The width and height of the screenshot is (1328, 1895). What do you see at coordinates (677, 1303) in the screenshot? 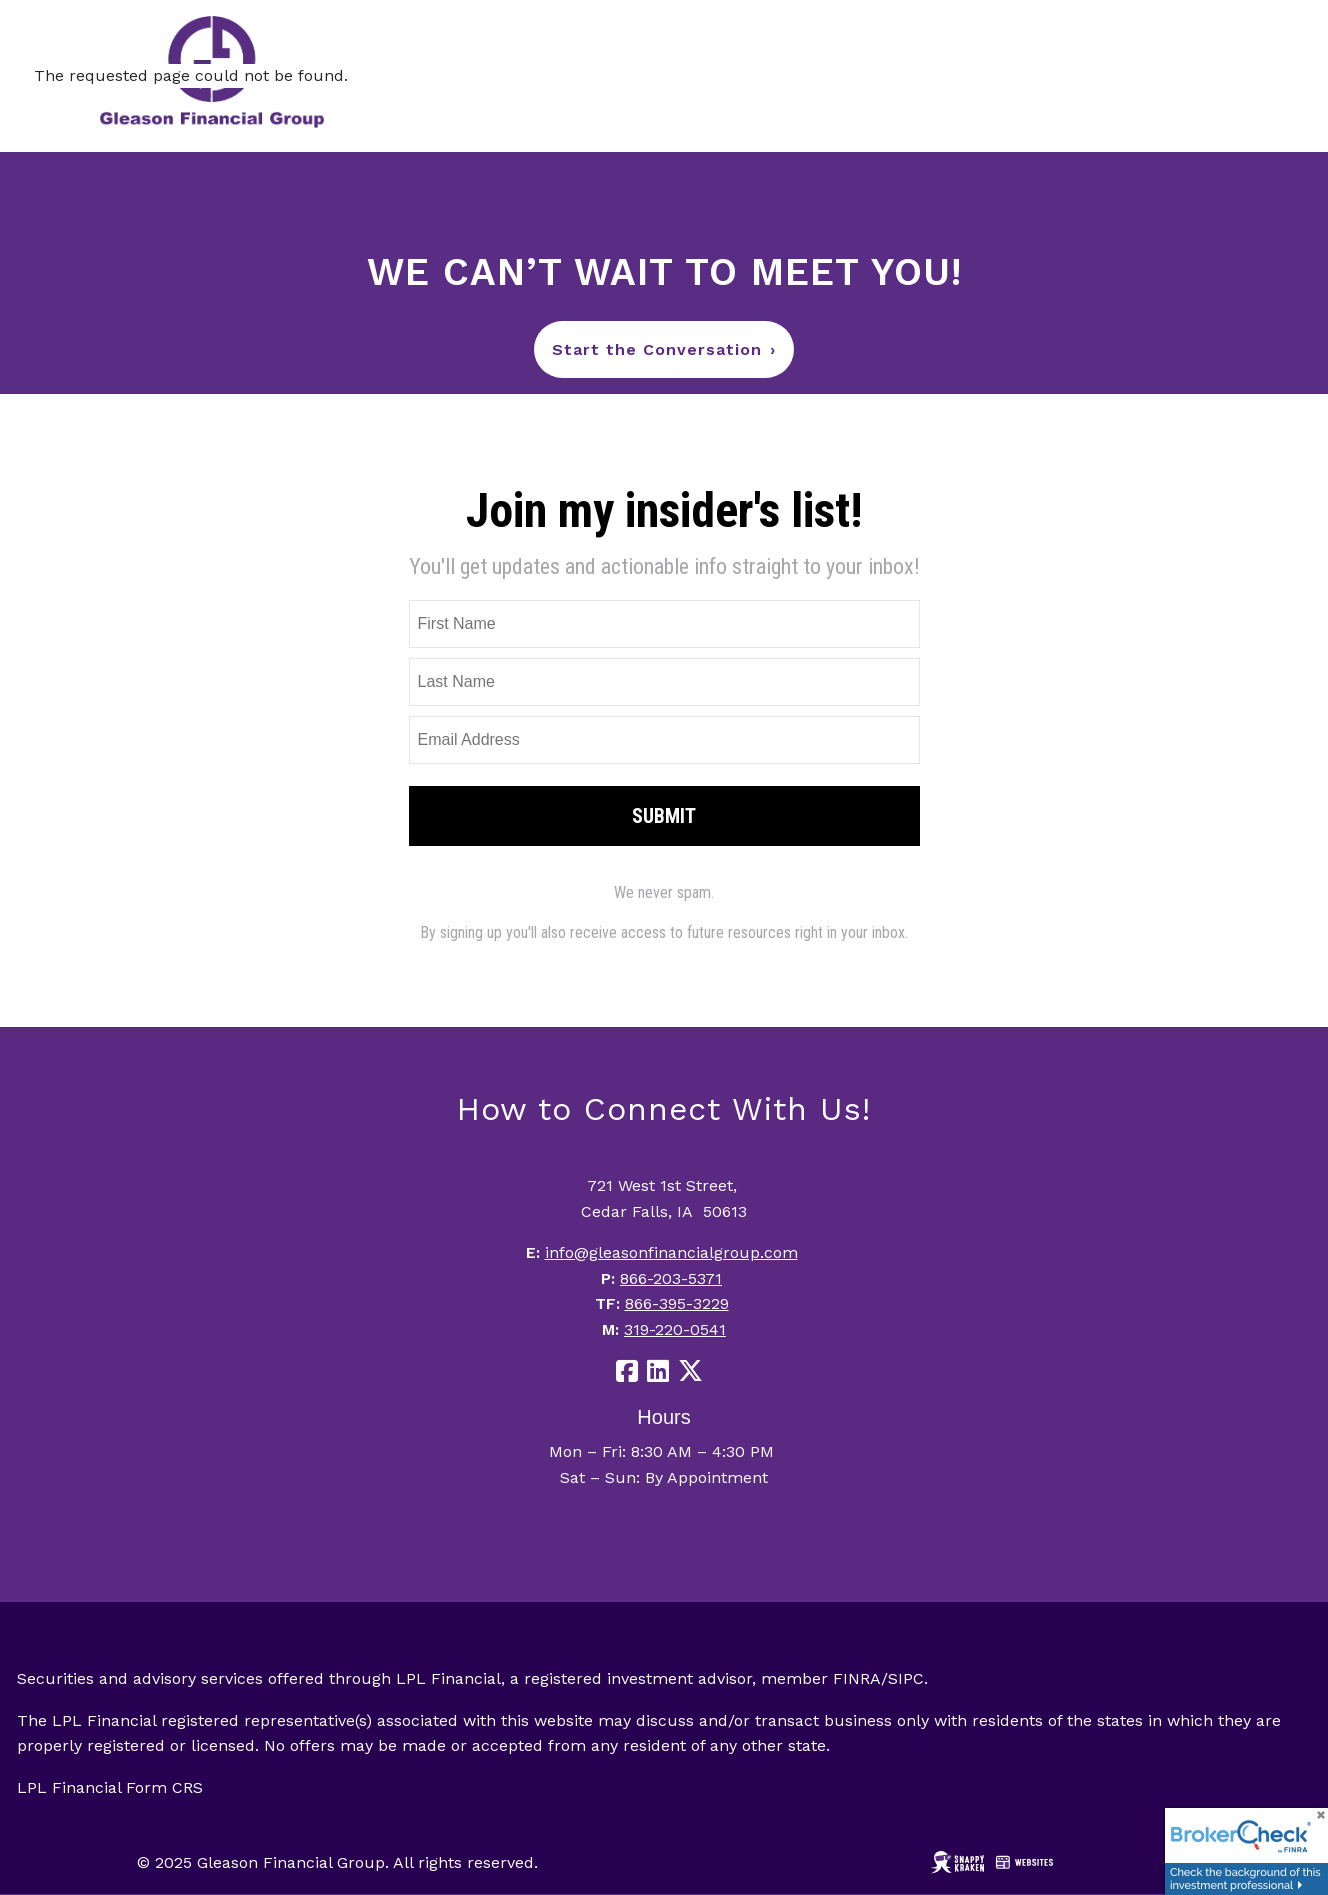
I see `866-395-3229` at bounding box center [677, 1303].